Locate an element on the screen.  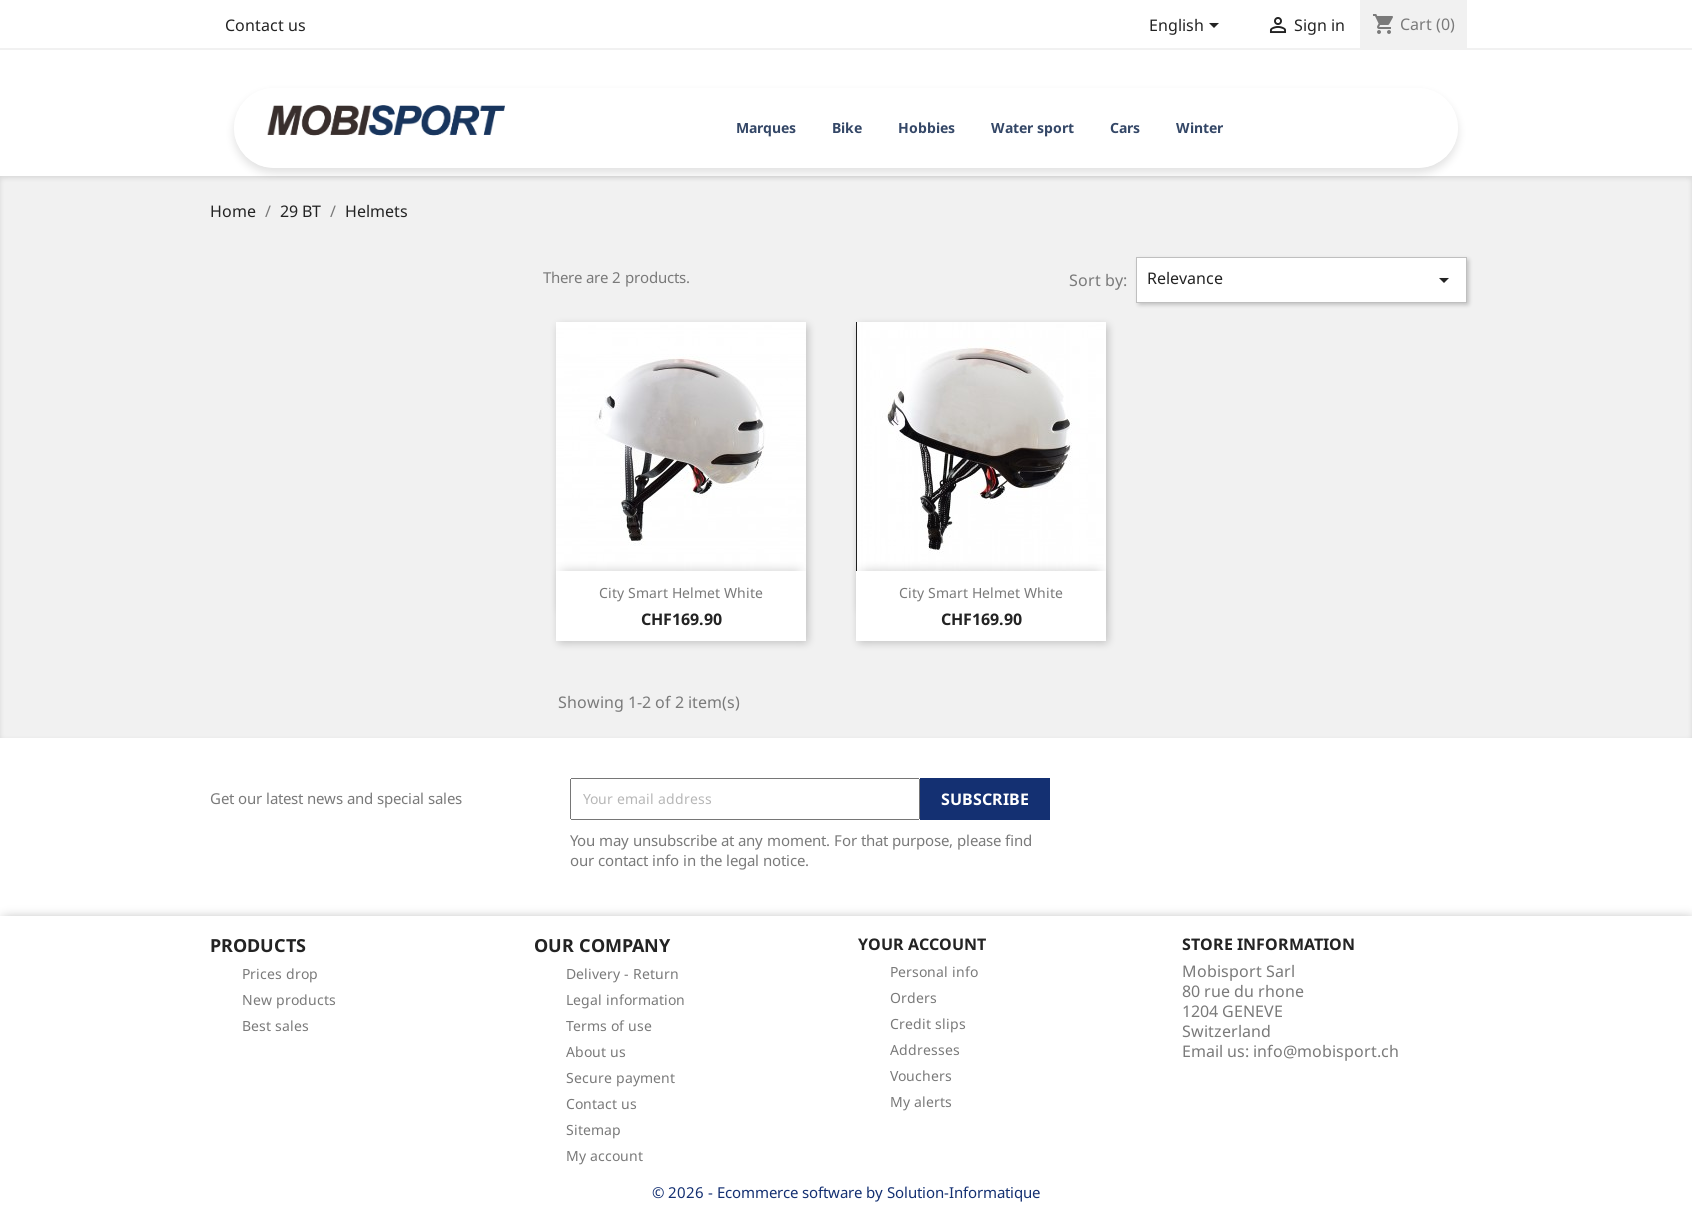
Bike [button] is located at coordinates (847, 127).